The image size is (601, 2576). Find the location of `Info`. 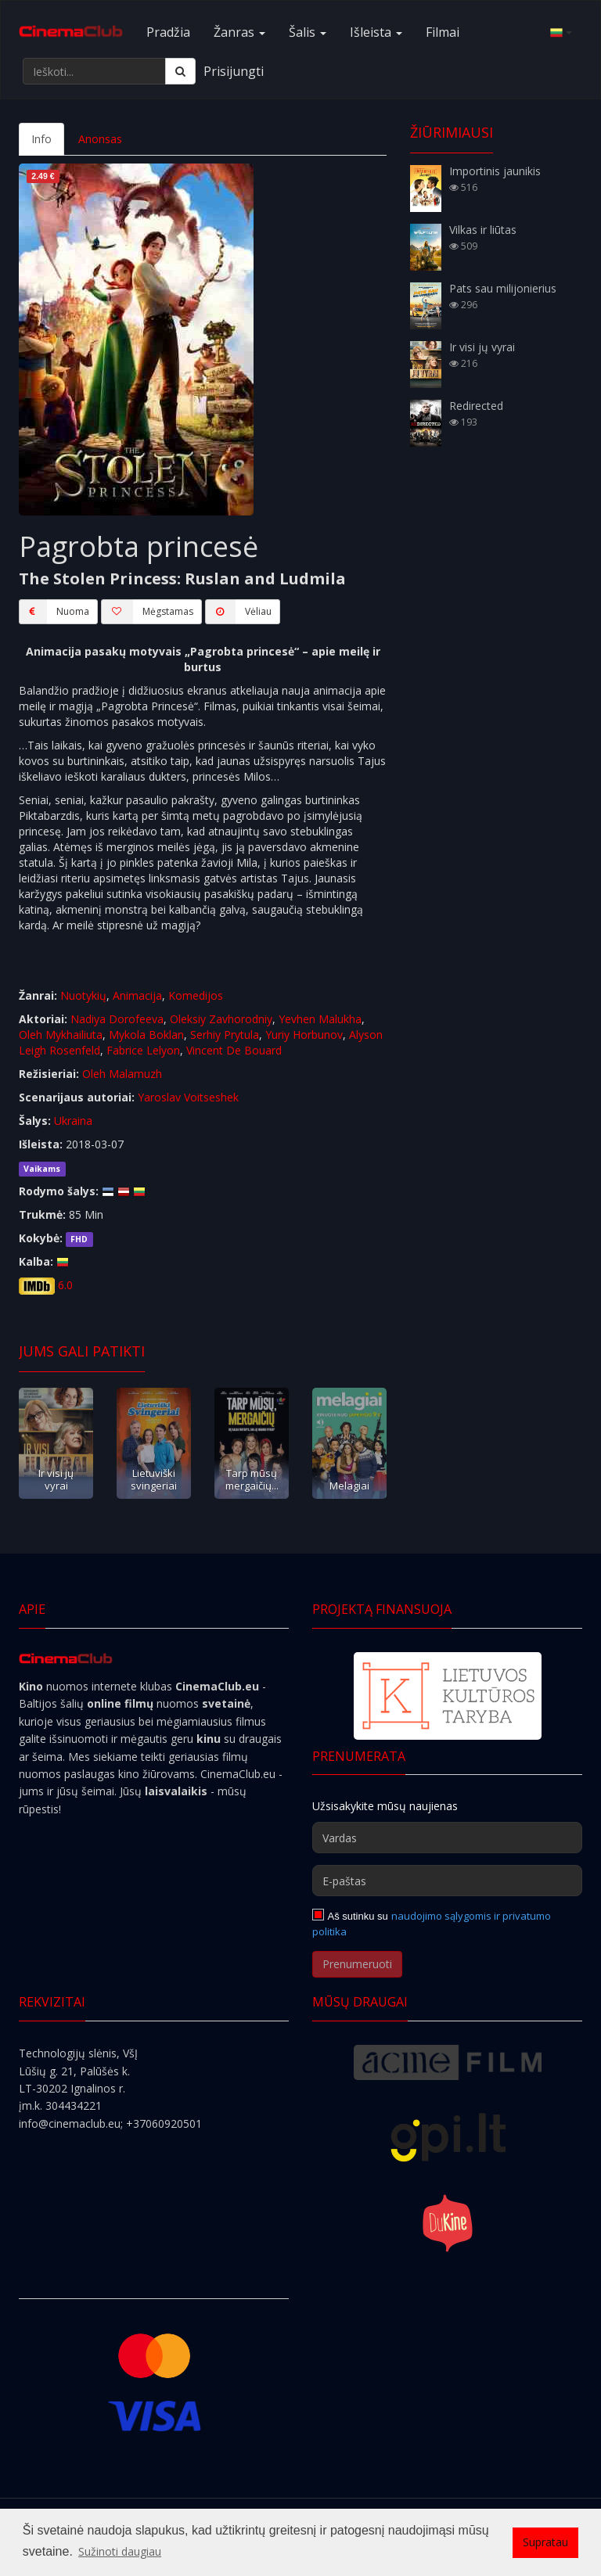

Info is located at coordinates (41, 138).